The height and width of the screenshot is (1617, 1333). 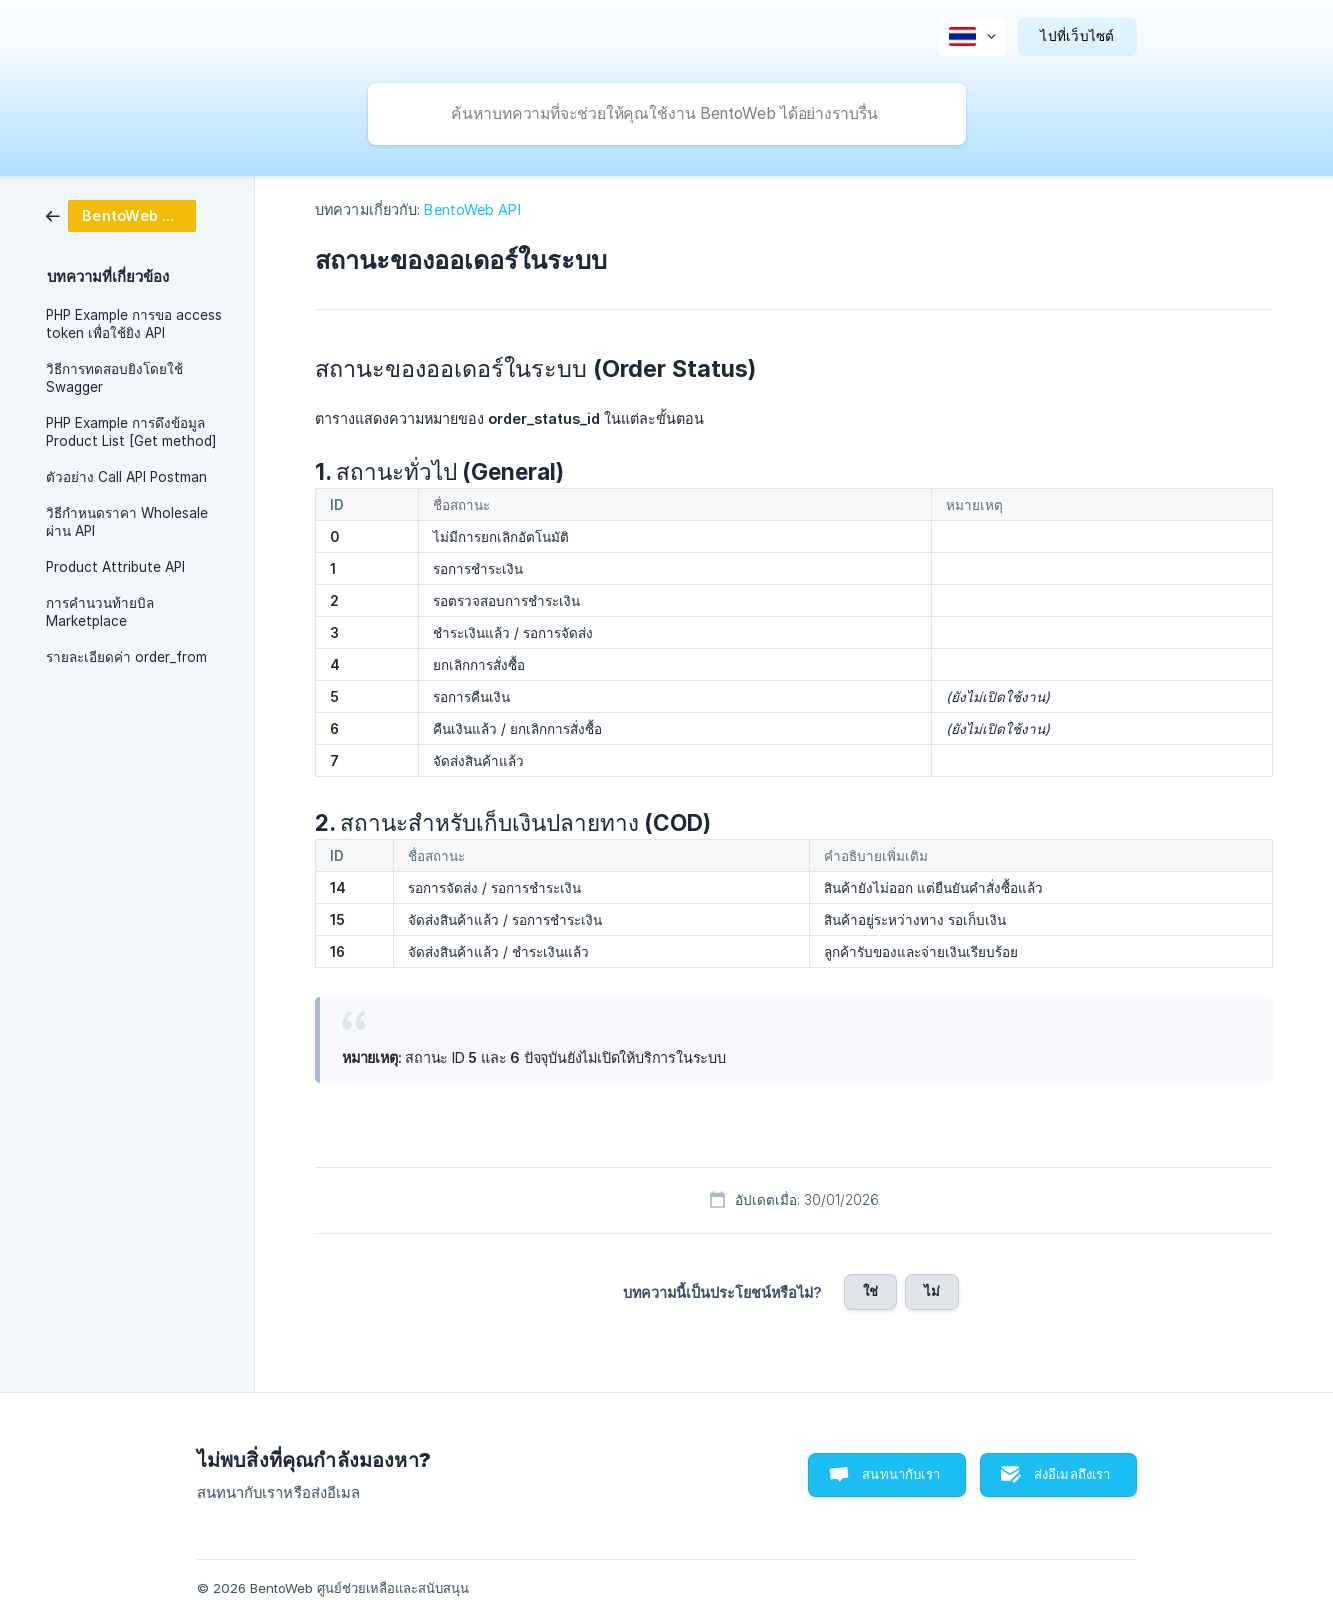 I want to click on [searchbox], so click(x=667, y=114).